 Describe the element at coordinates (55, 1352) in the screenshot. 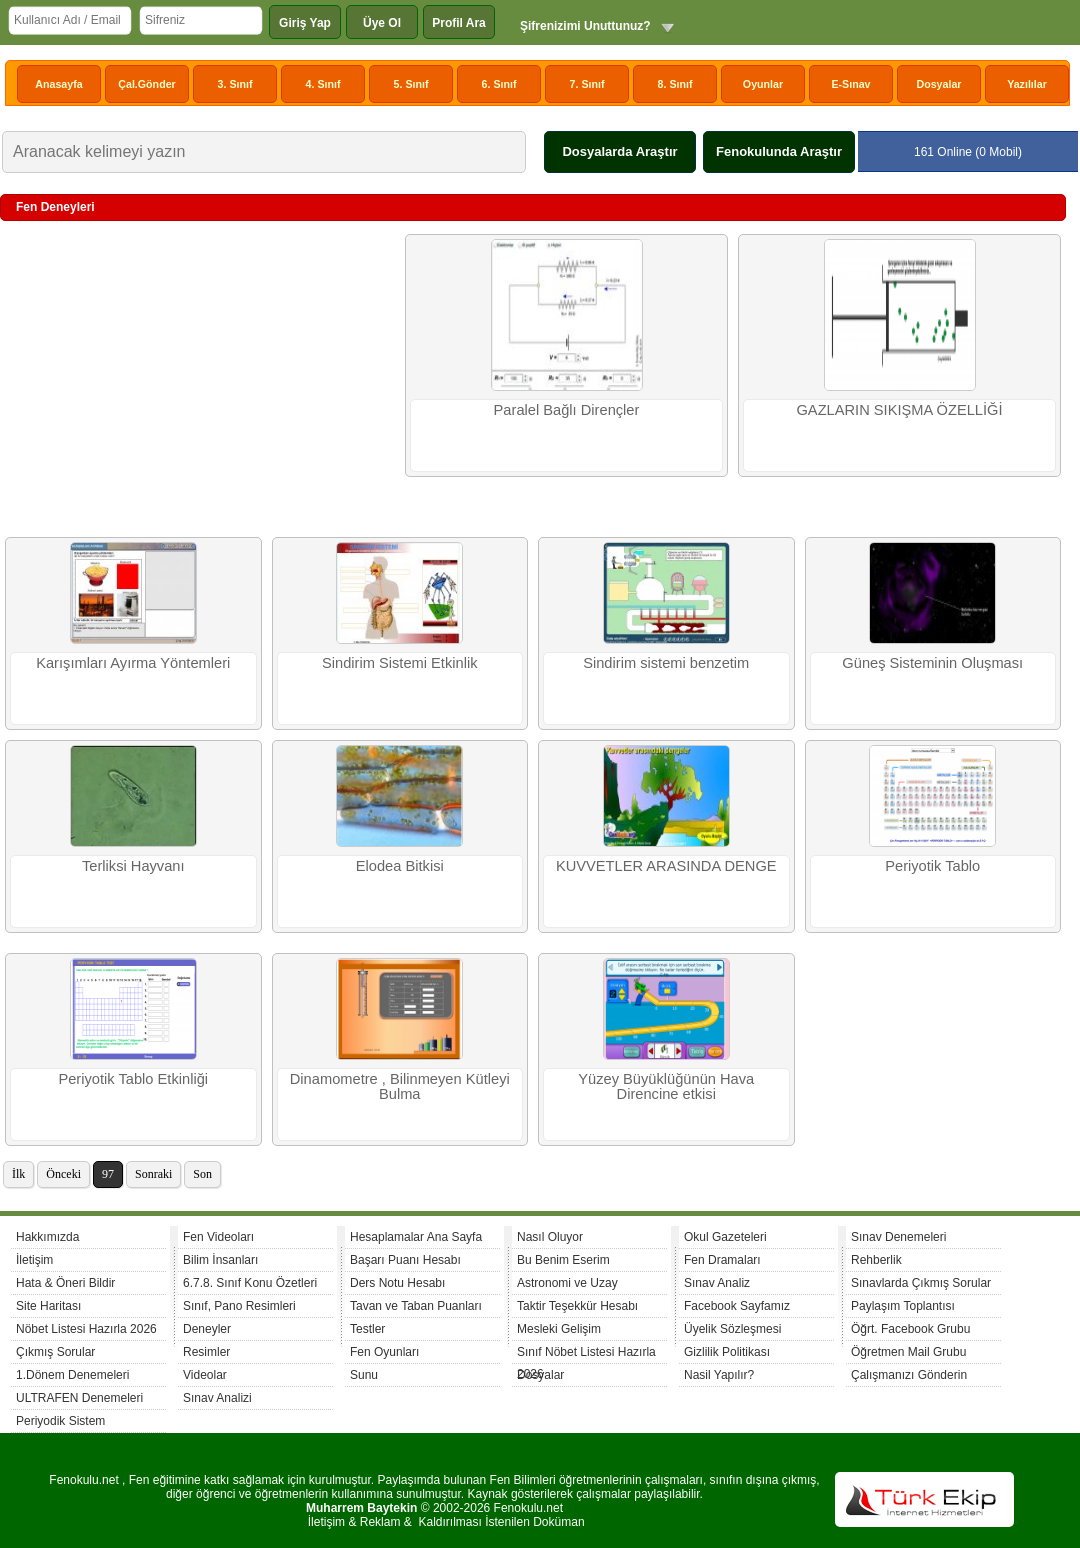

I see `Çıkmış Sorular` at that location.